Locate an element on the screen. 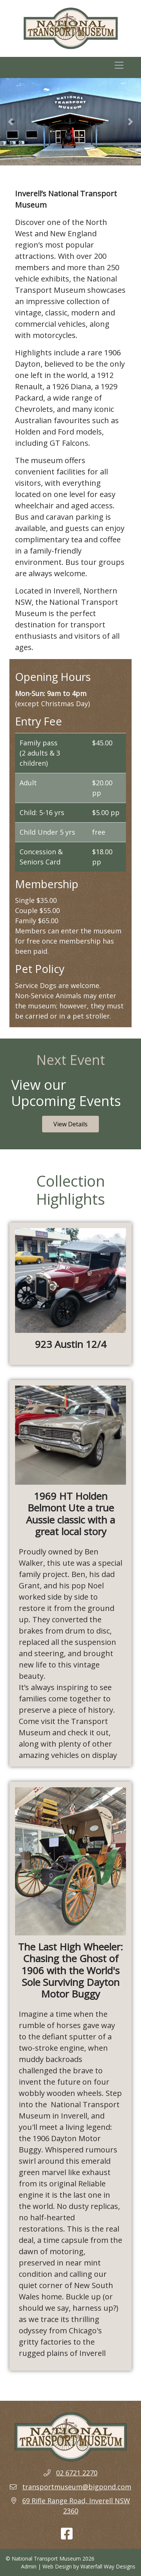 The image size is (141, 2576). View Details is located at coordinates (70, 1124).